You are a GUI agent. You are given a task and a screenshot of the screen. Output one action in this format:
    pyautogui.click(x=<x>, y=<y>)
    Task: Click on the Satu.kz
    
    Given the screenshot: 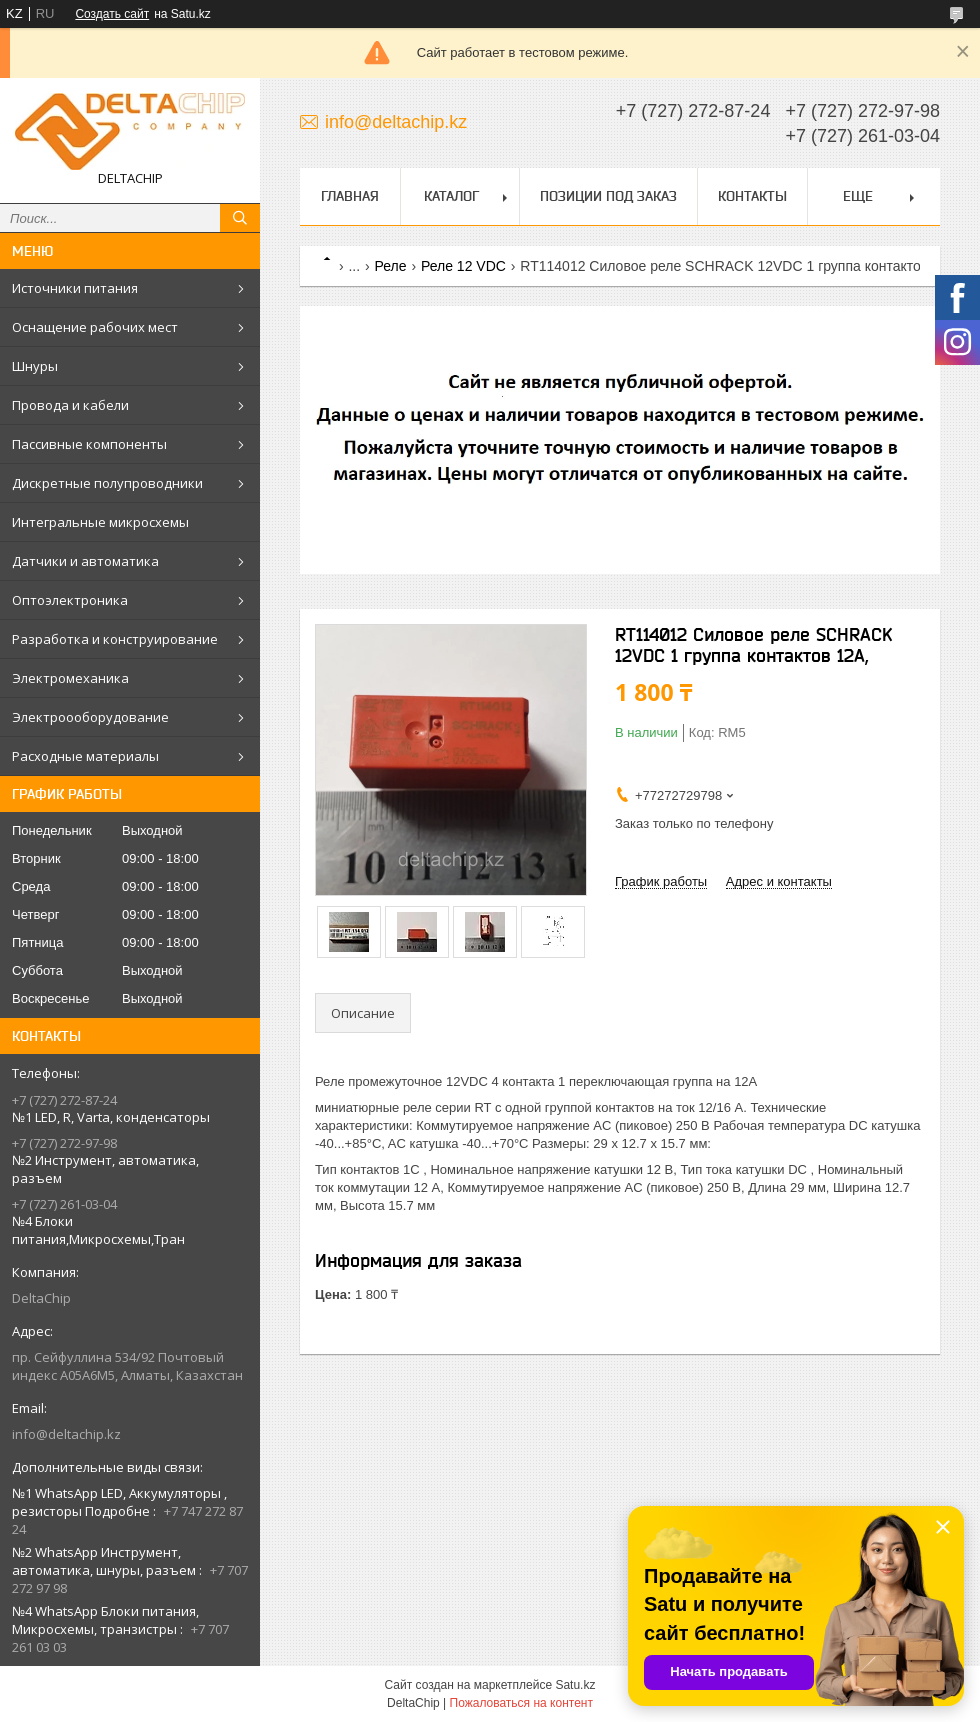 What is the action you would take?
    pyautogui.click(x=575, y=1685)
    